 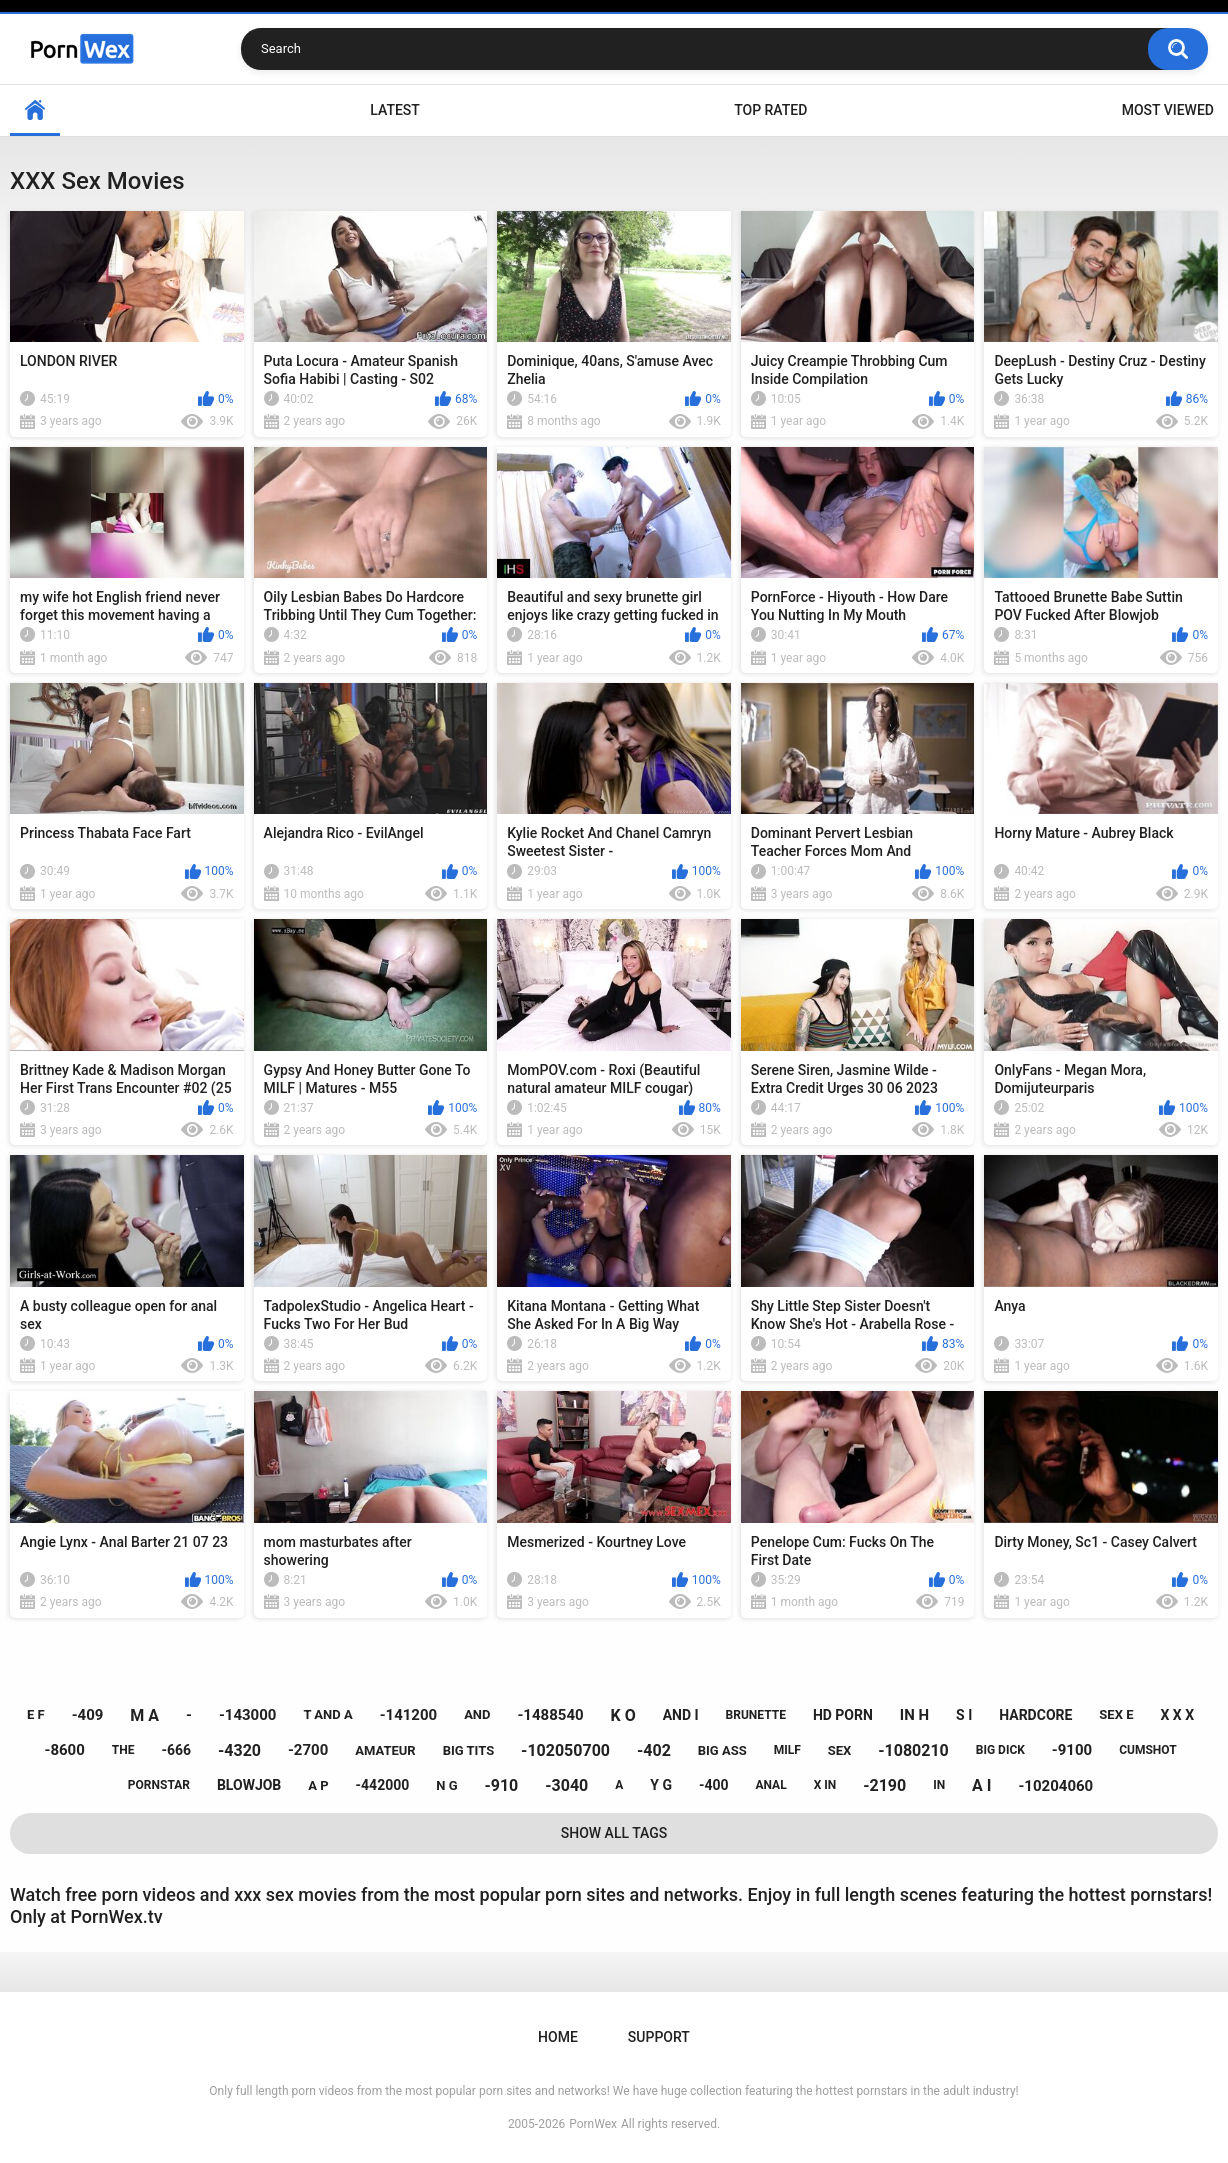 What do you see at coordinates (239, 1750) in the screenshot?
I see `-4320` at bounding box center [239, 1750].